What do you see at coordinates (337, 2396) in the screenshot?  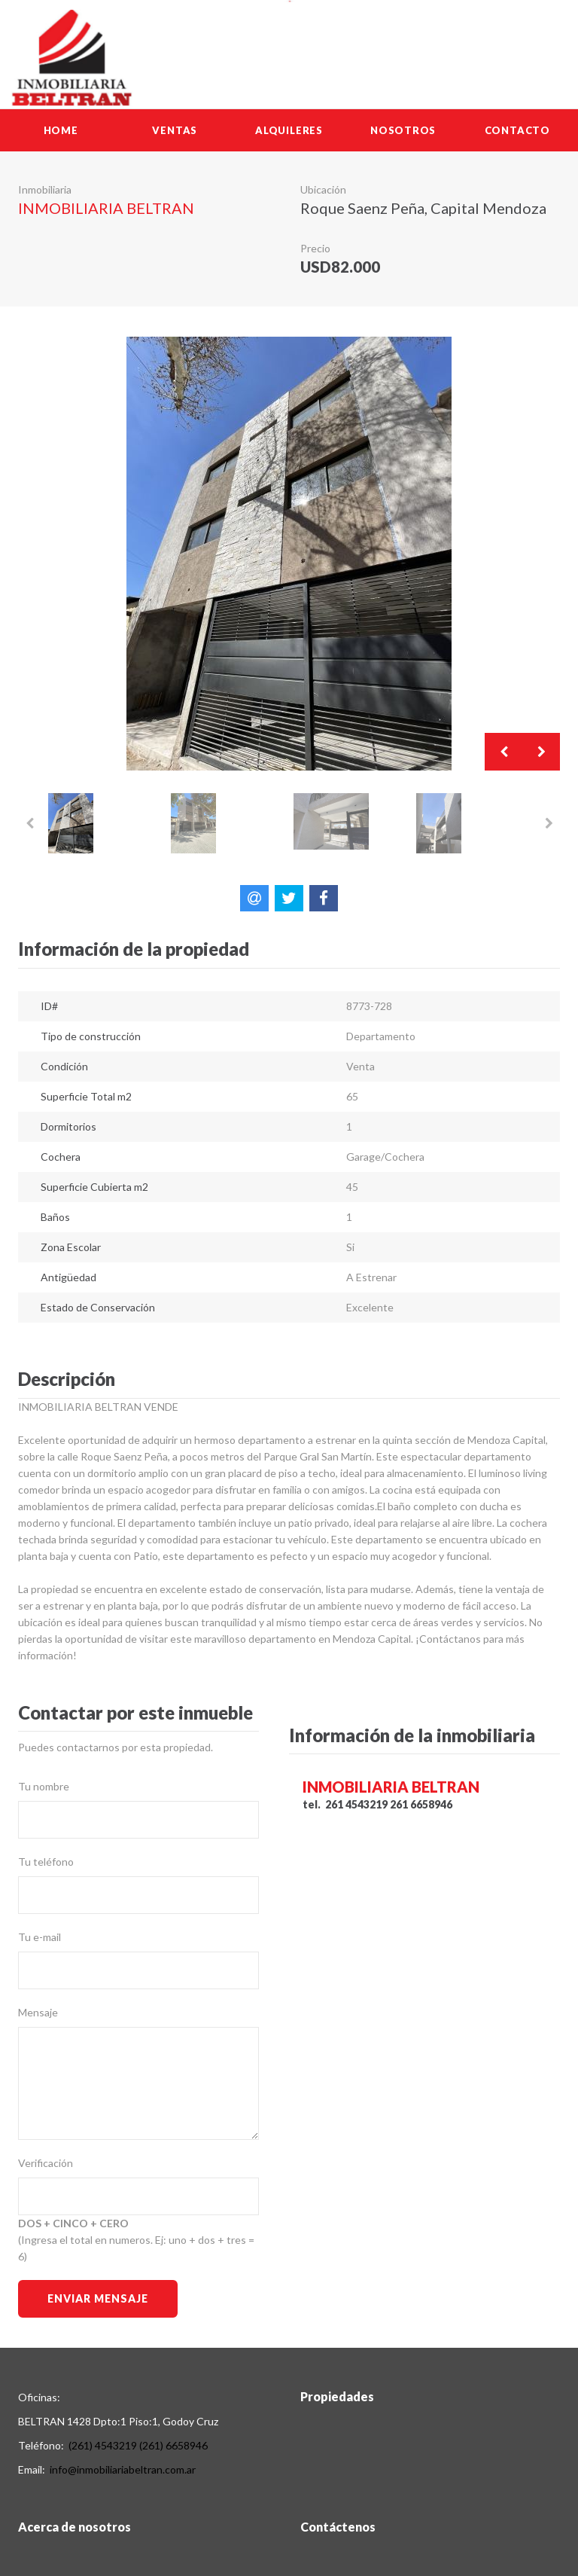 I see `Propiedades` at bounding box center [337, 2396].